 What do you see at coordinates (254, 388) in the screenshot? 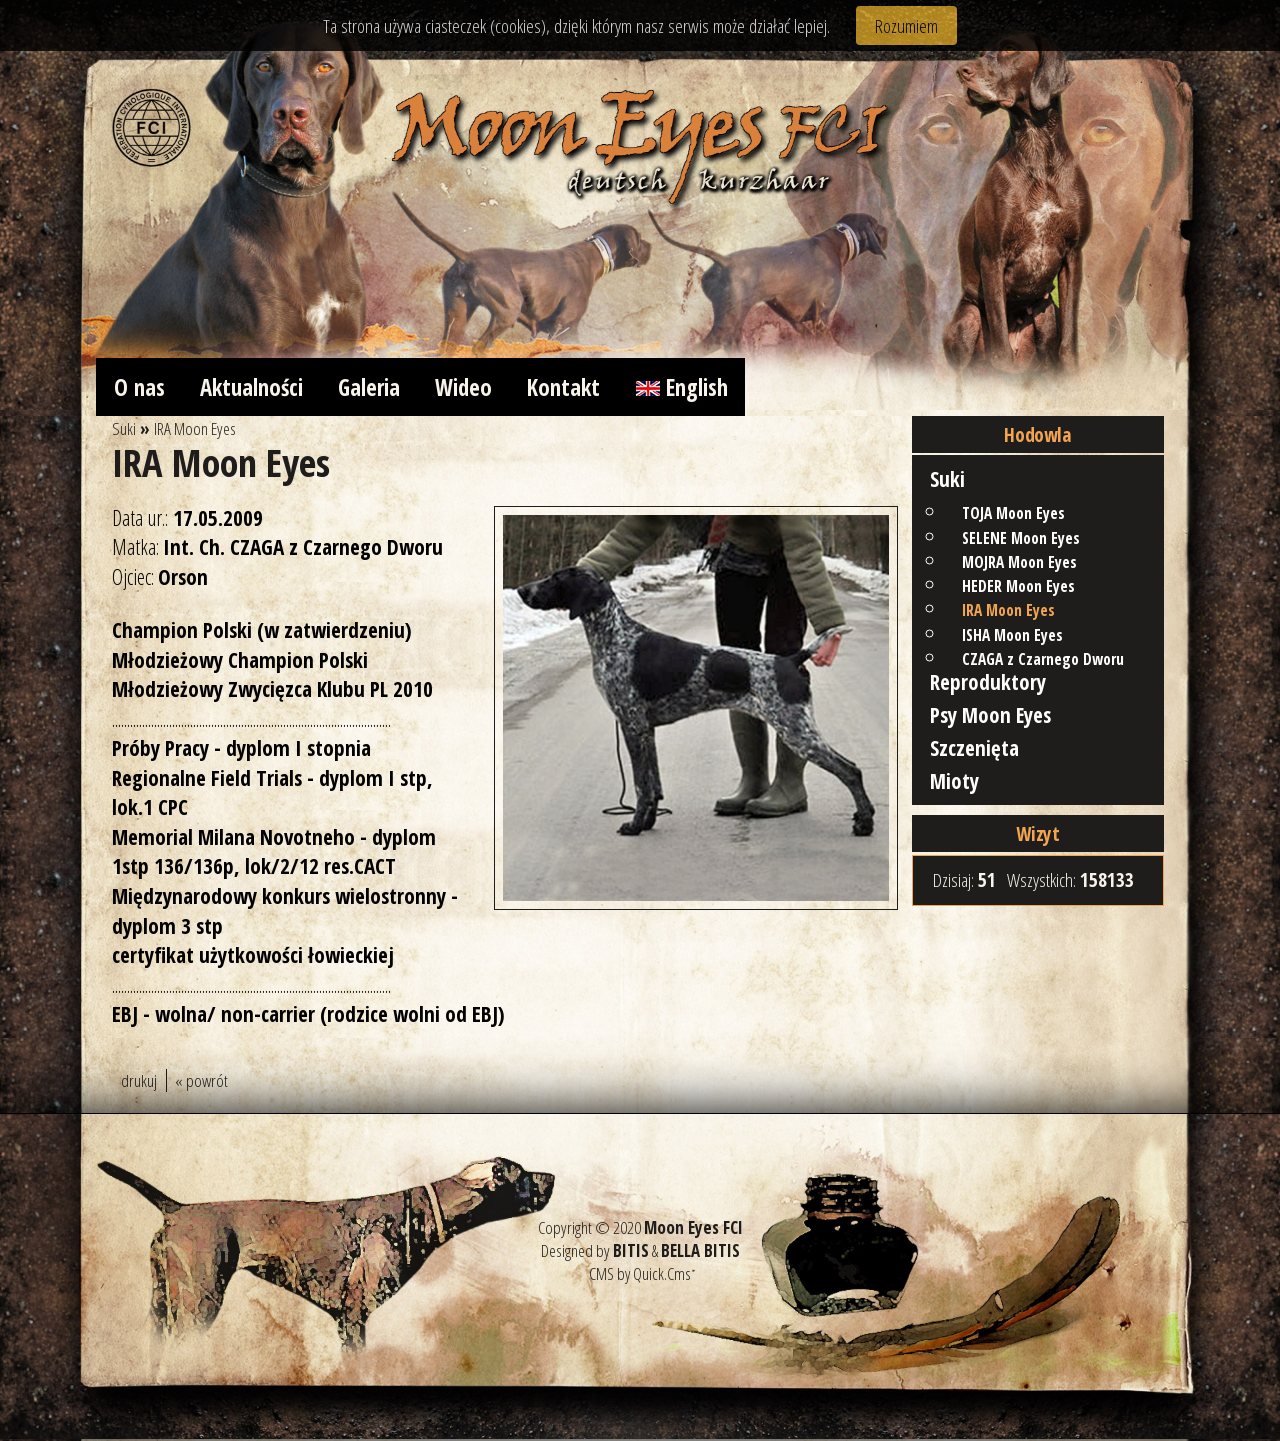
I see `Aktualności` at bounding box center [254, 388].